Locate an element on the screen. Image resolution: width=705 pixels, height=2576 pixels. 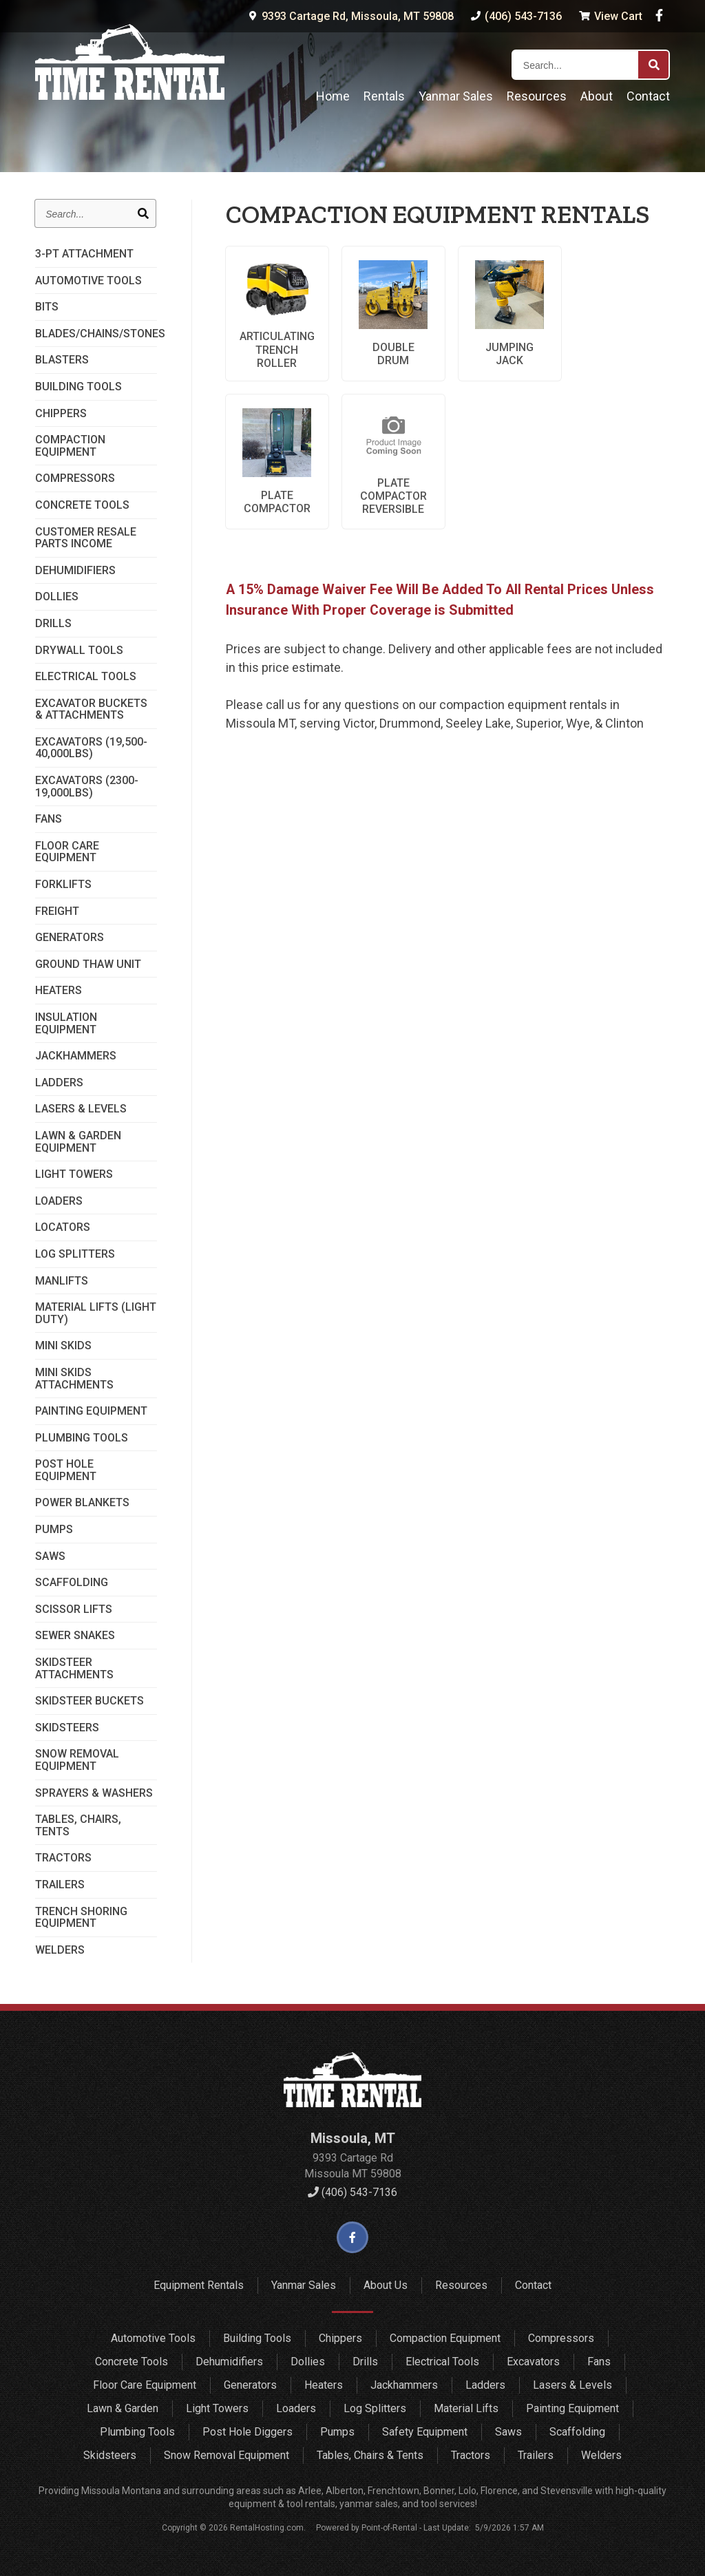
Compressors is located at coordinates (75, 478).